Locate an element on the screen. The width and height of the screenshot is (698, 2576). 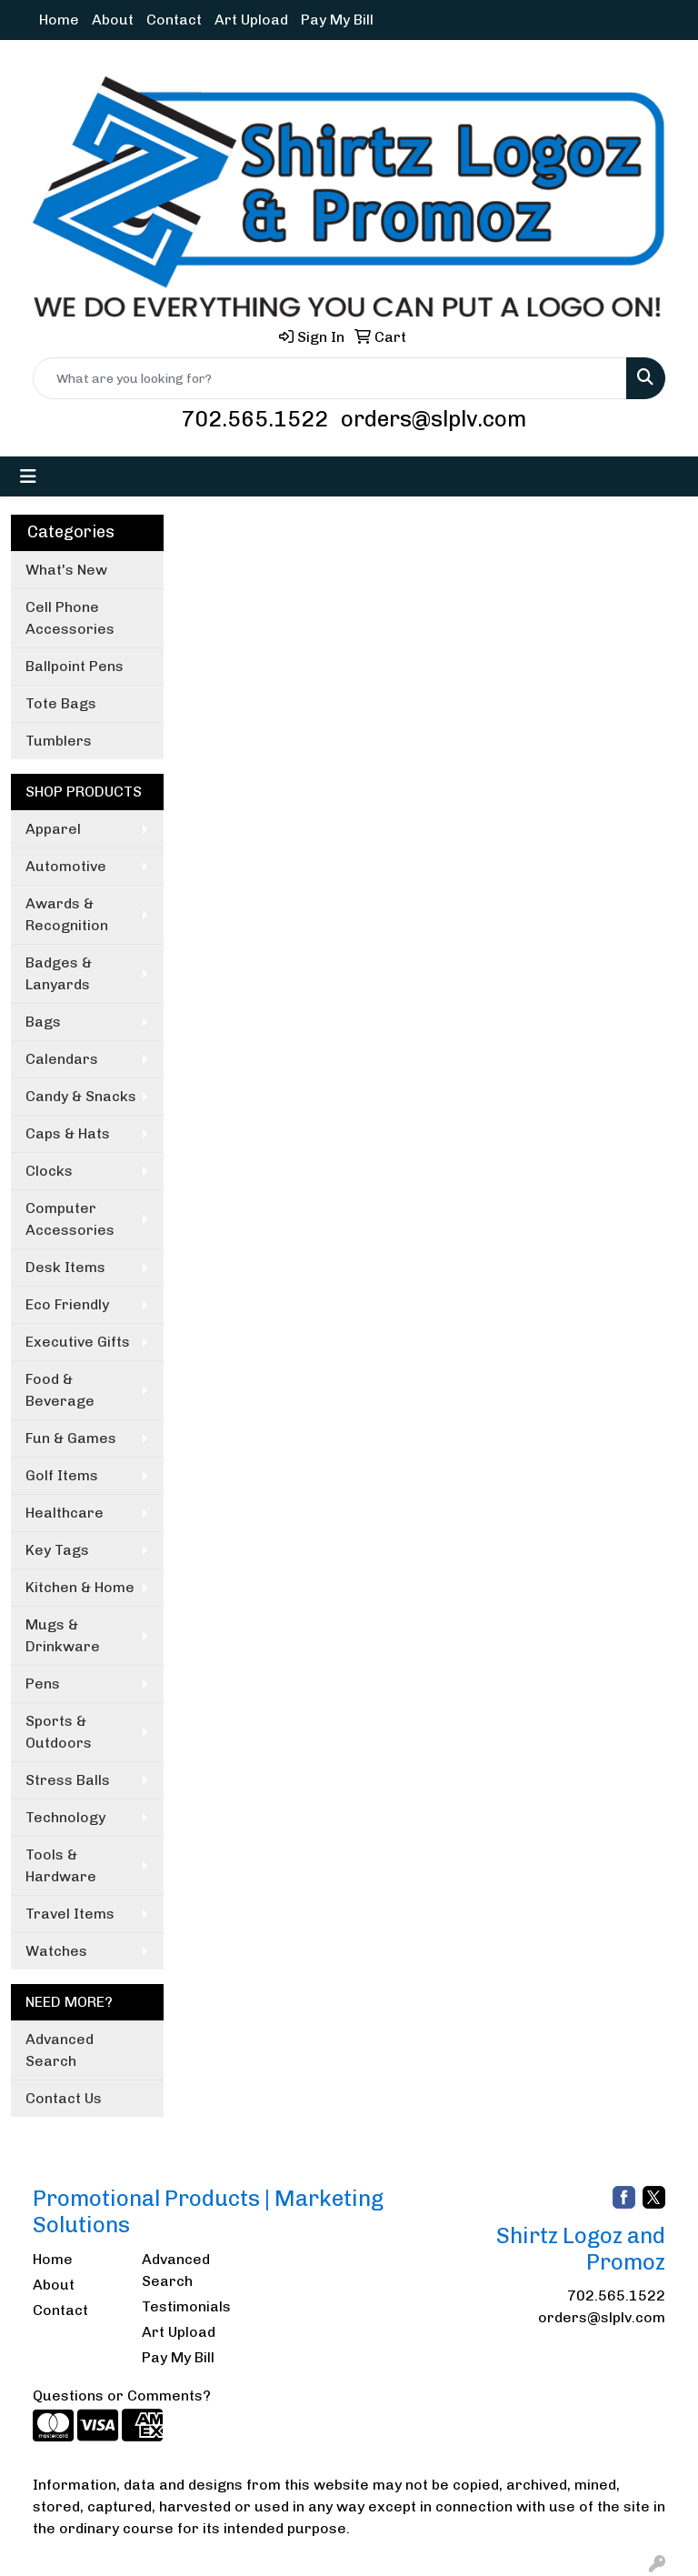
Golf Items is located at coordinates (61, 1475).